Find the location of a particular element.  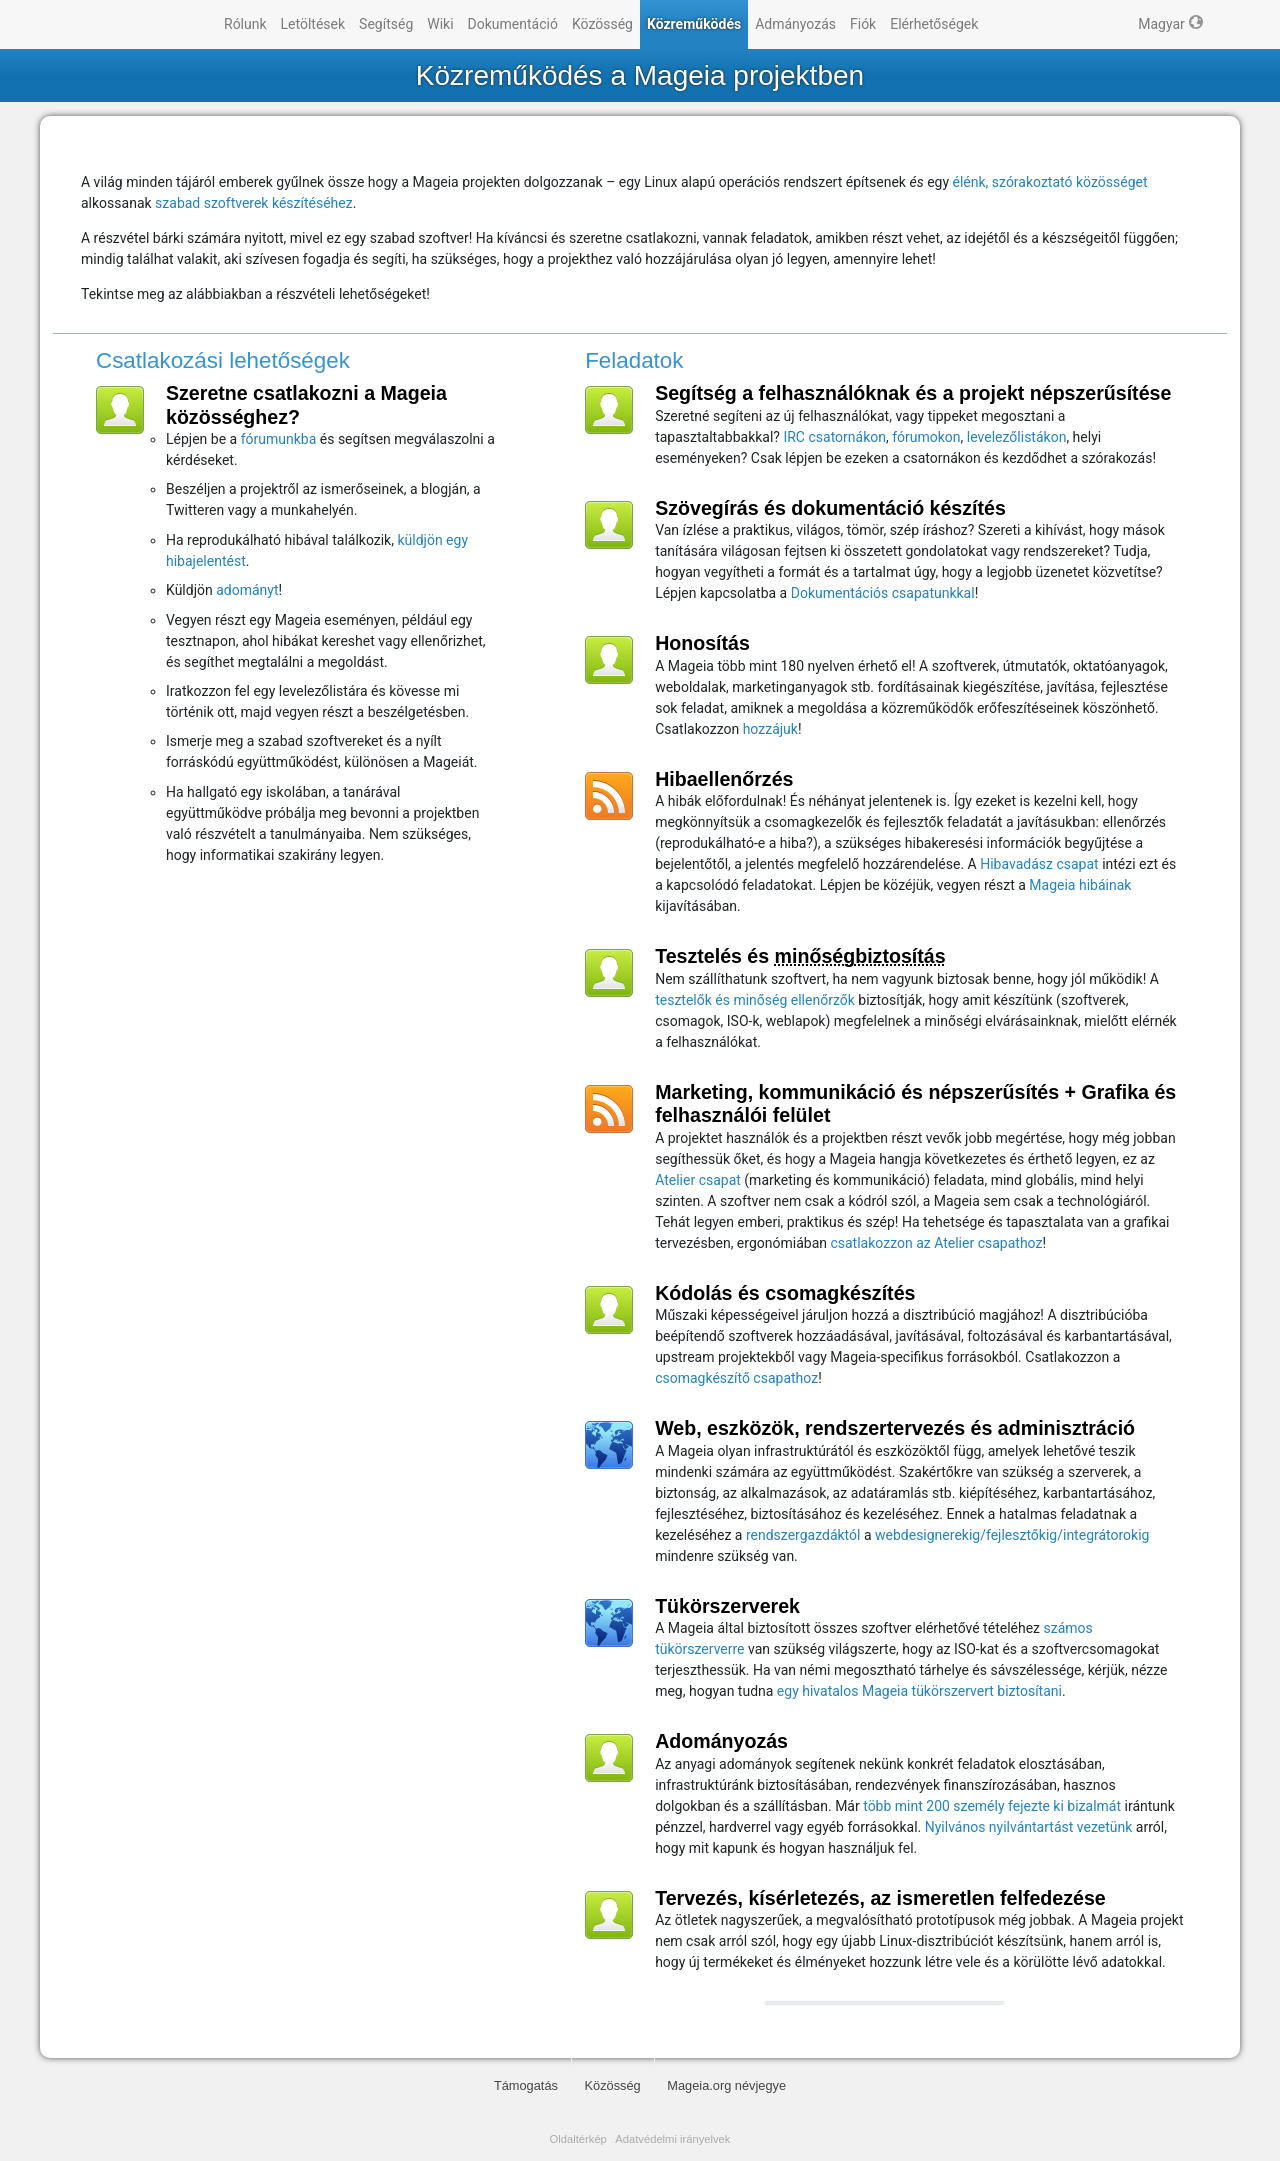

Rólunk is located at coordinates (245, 24).